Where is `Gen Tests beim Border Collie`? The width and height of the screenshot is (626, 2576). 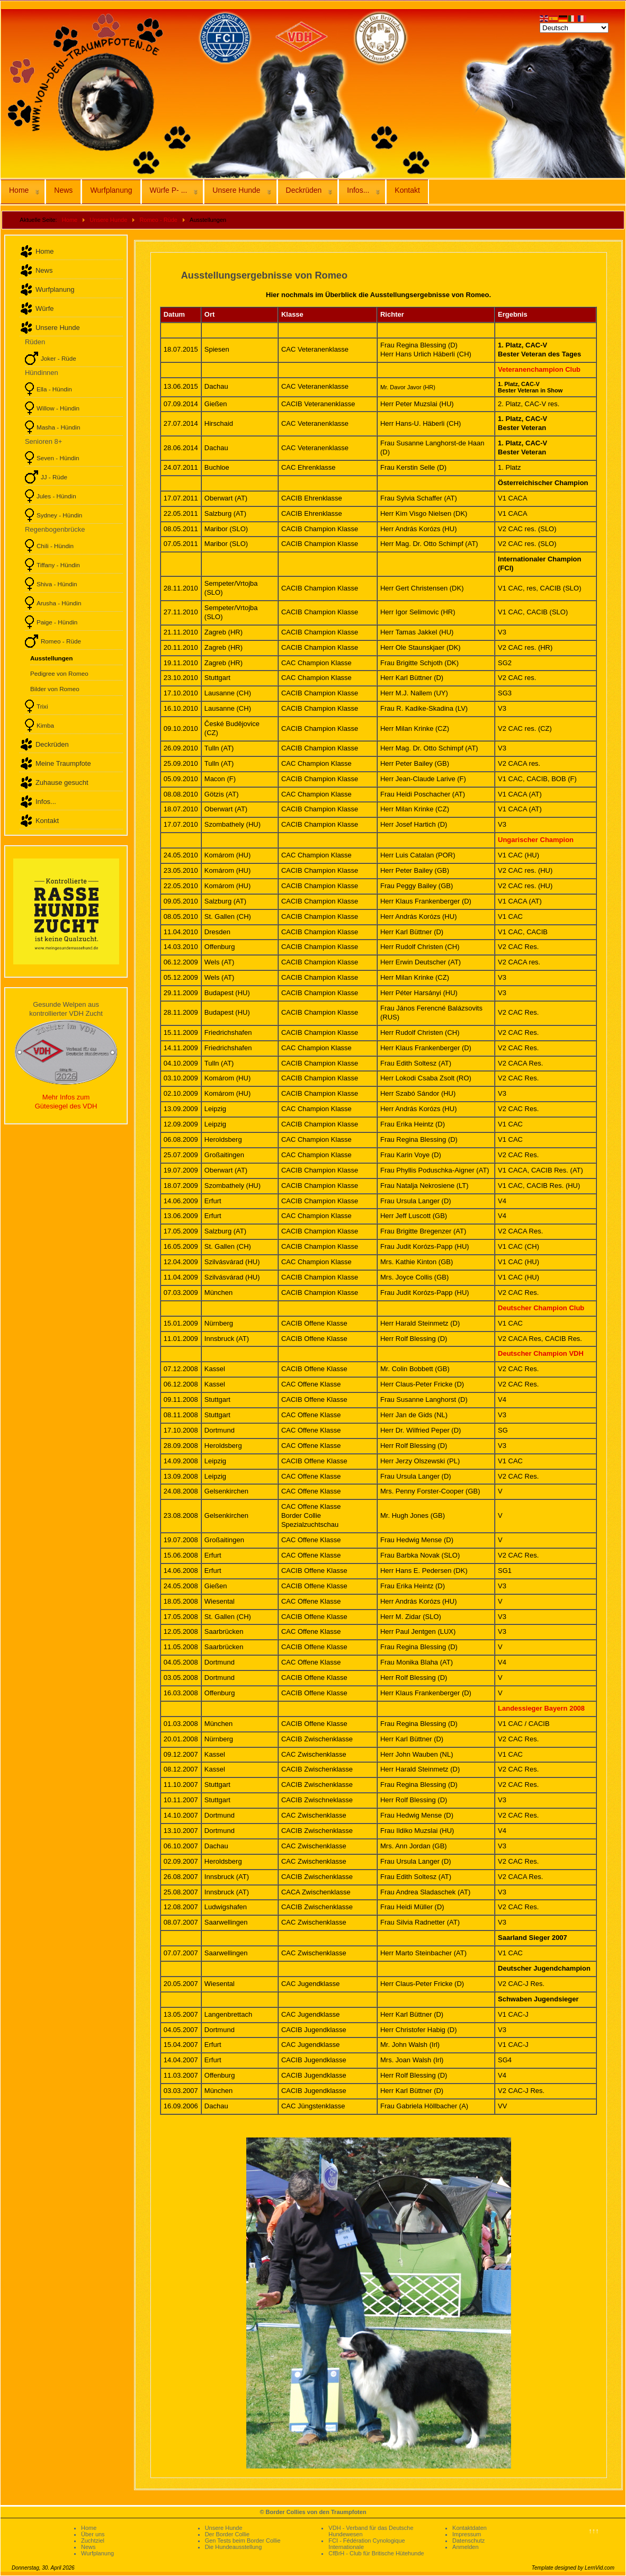
Gen Tests beim Border Collie is located at coordinates (243, 2540).